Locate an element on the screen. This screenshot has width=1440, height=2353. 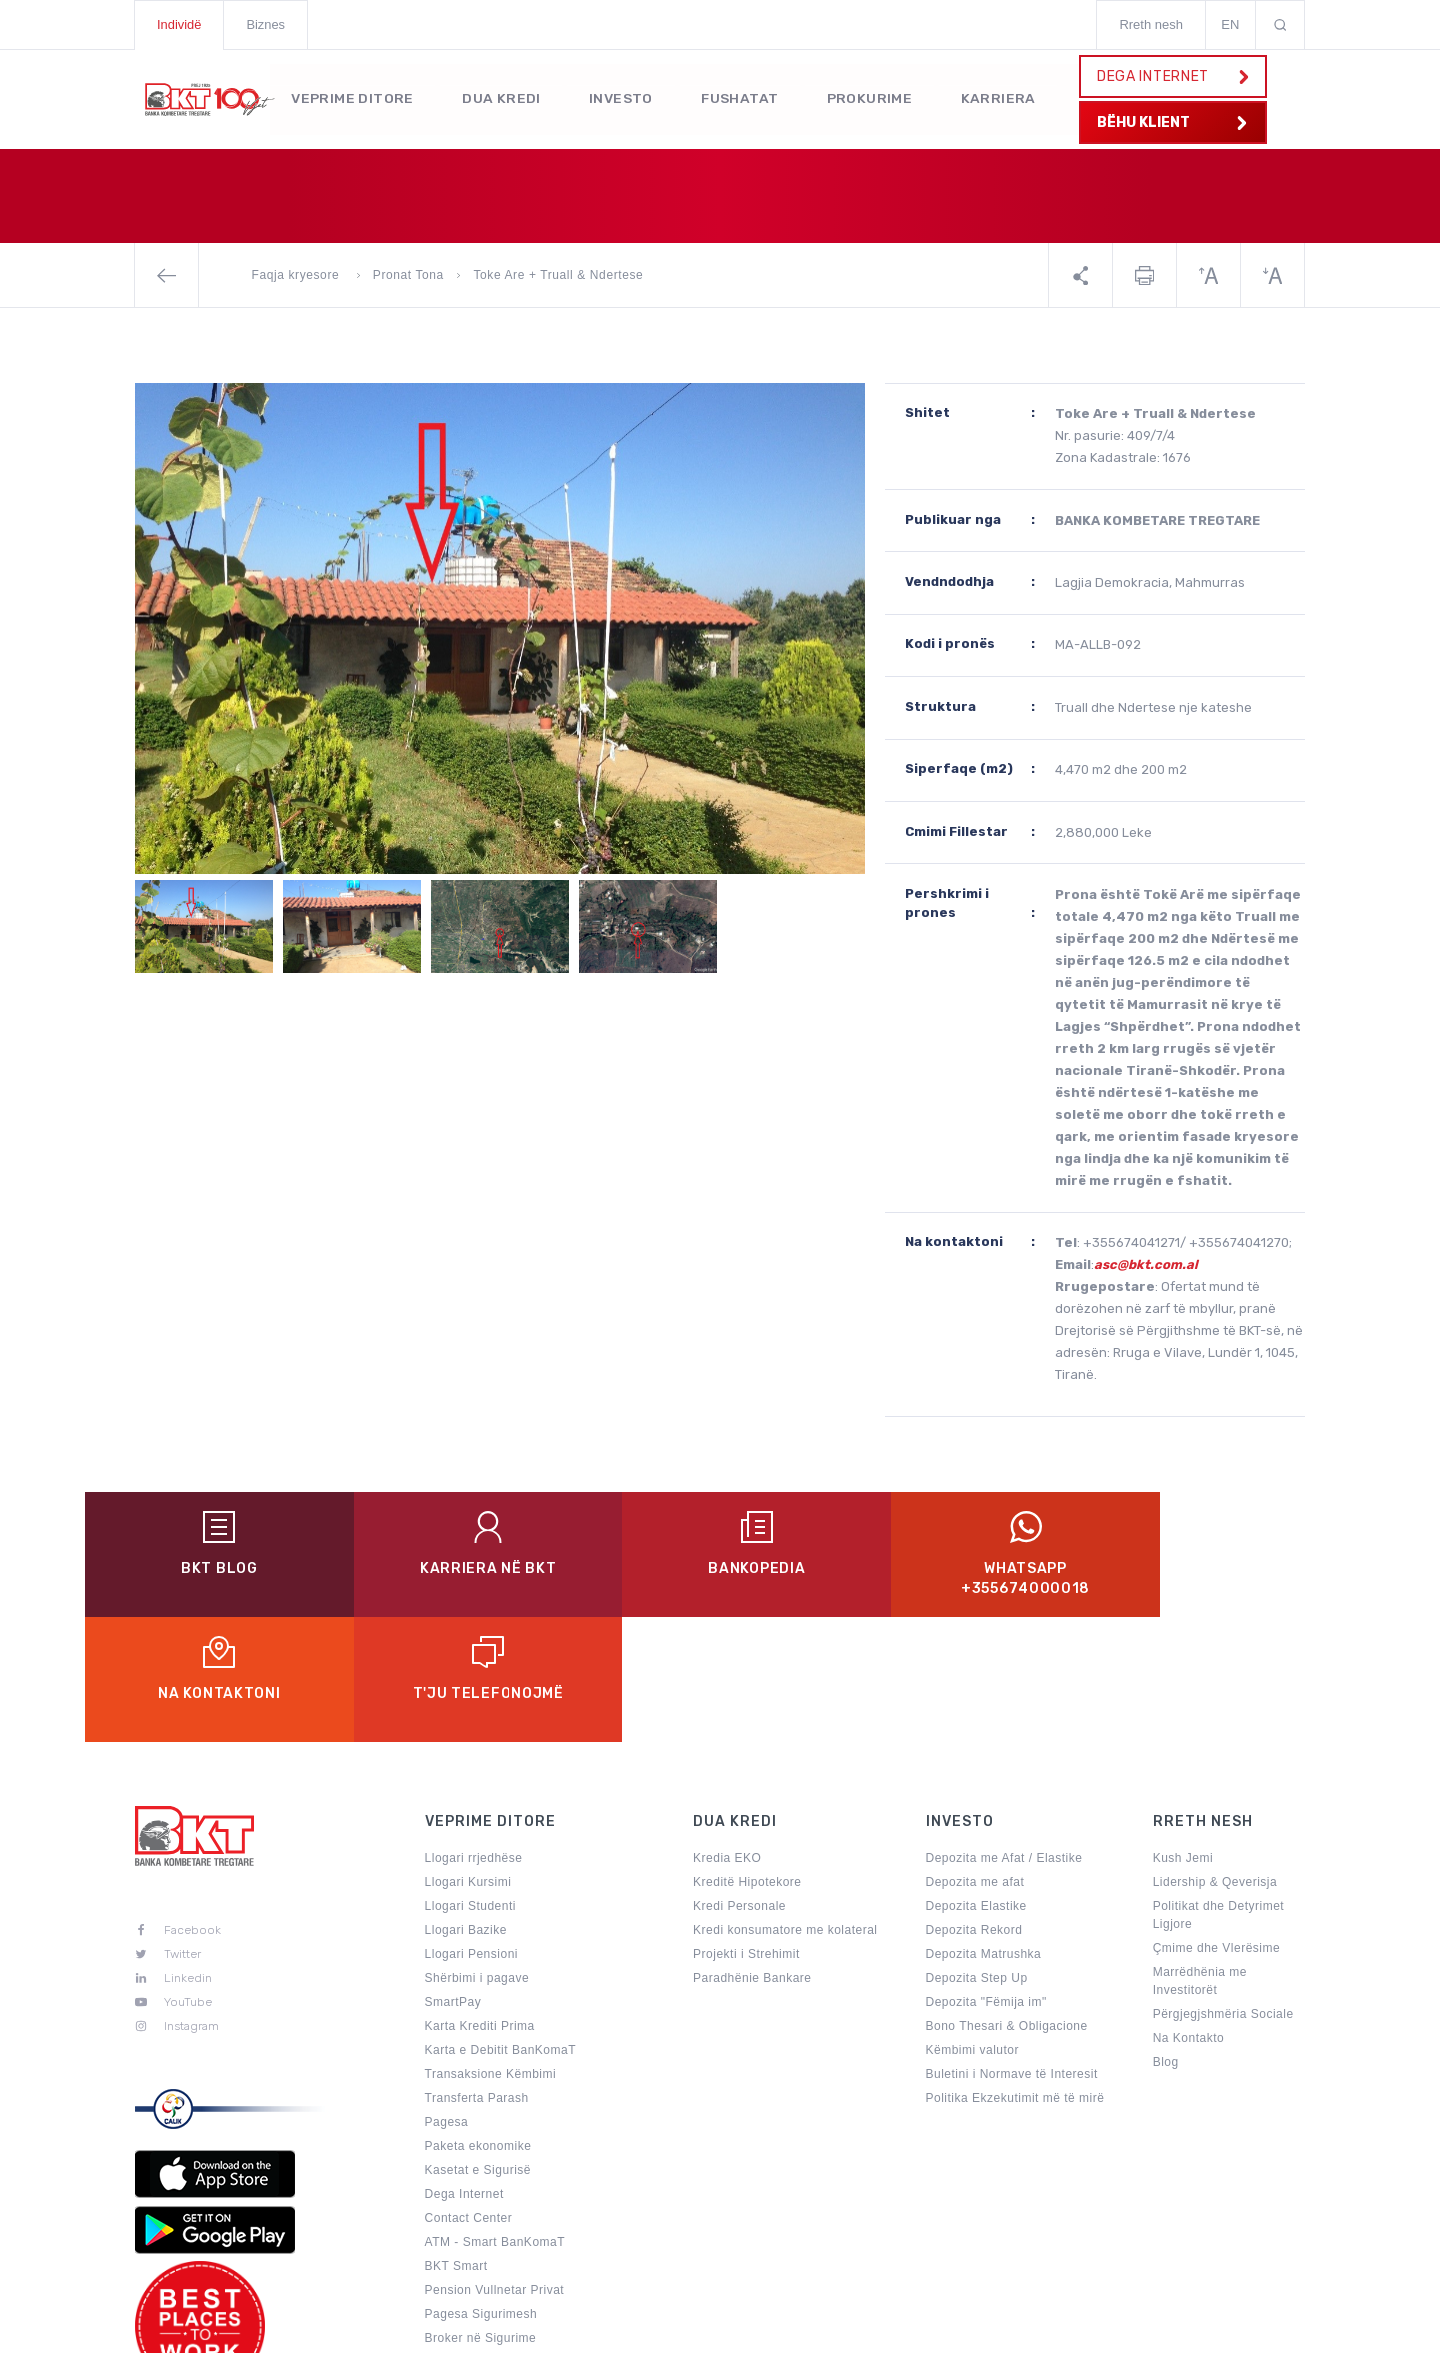
Na Kontakto is located at coordinates (1189, 1913).